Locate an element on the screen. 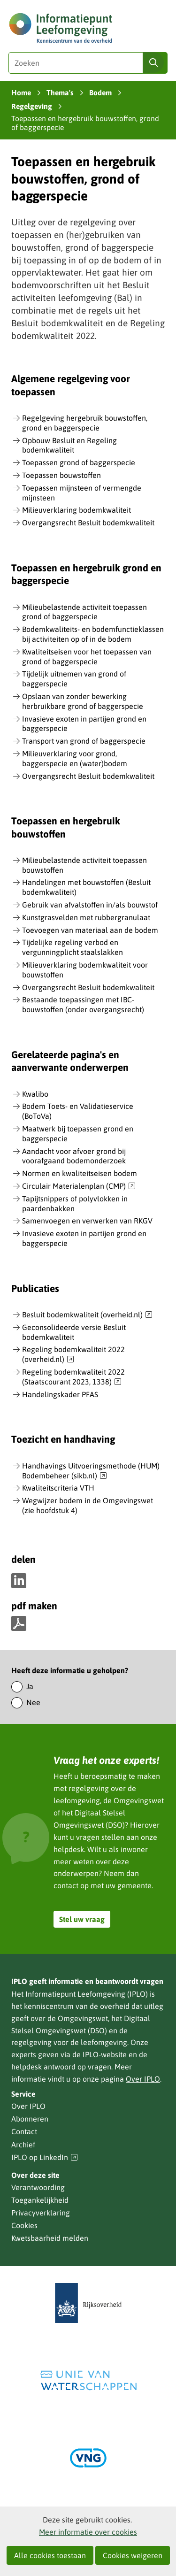  Toegankelijkheid is located at coordinates (40, 2200).